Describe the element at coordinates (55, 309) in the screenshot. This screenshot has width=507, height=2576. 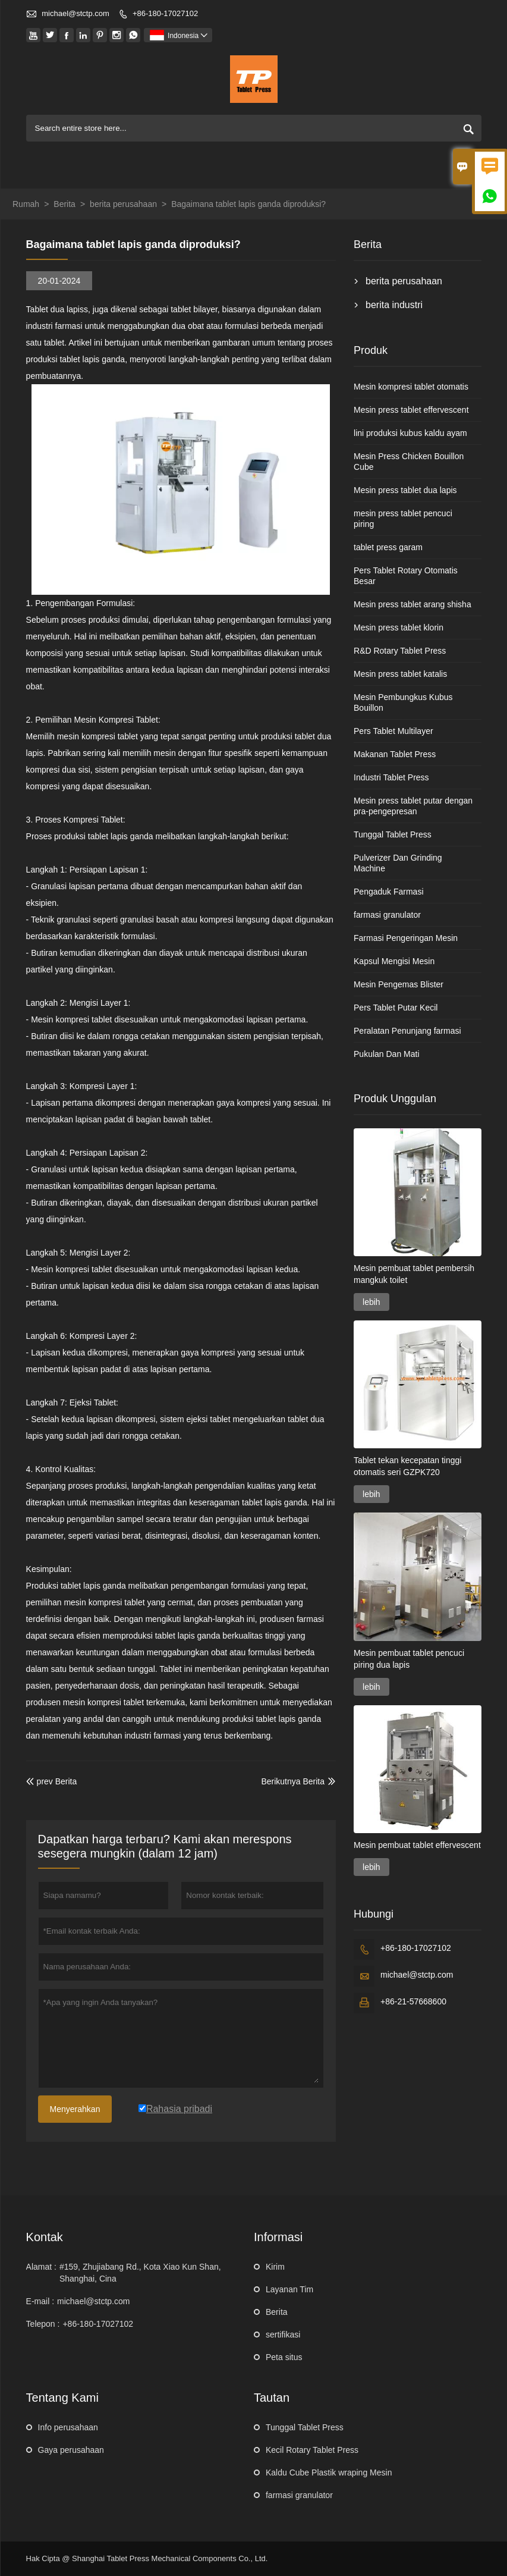
I see `Tablet dua lapis` at that location.